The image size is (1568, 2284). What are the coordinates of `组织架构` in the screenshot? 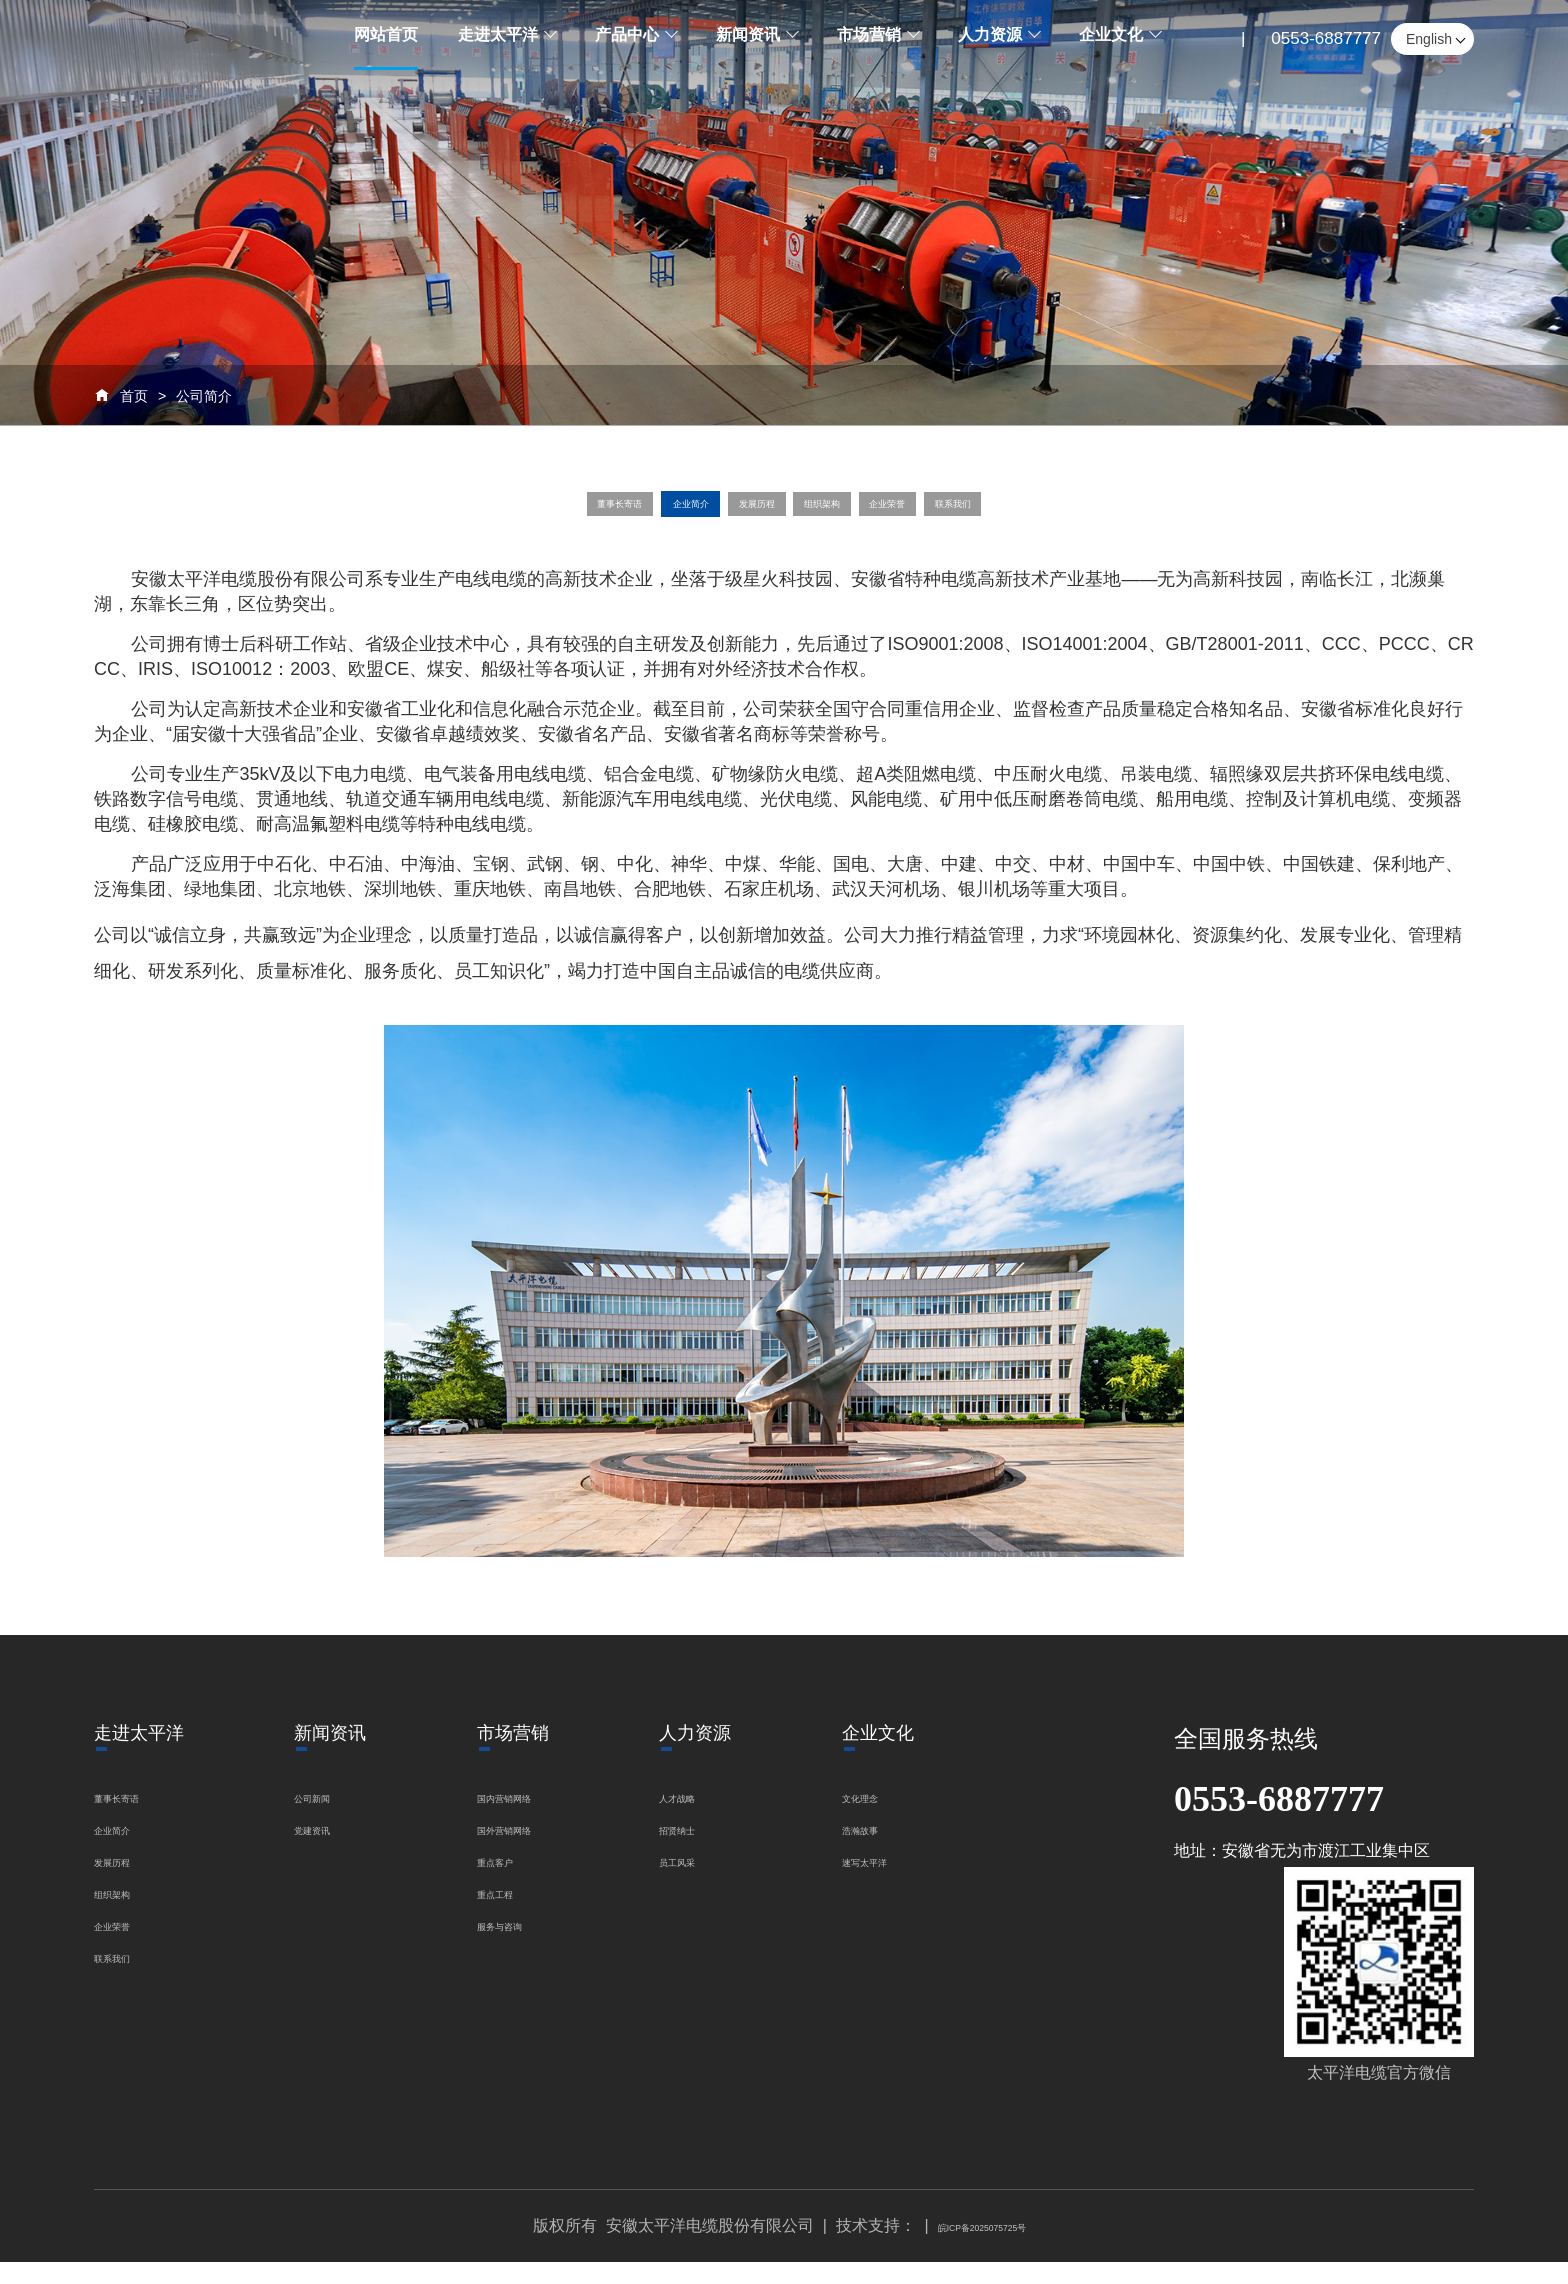 It's located at (851, 514).